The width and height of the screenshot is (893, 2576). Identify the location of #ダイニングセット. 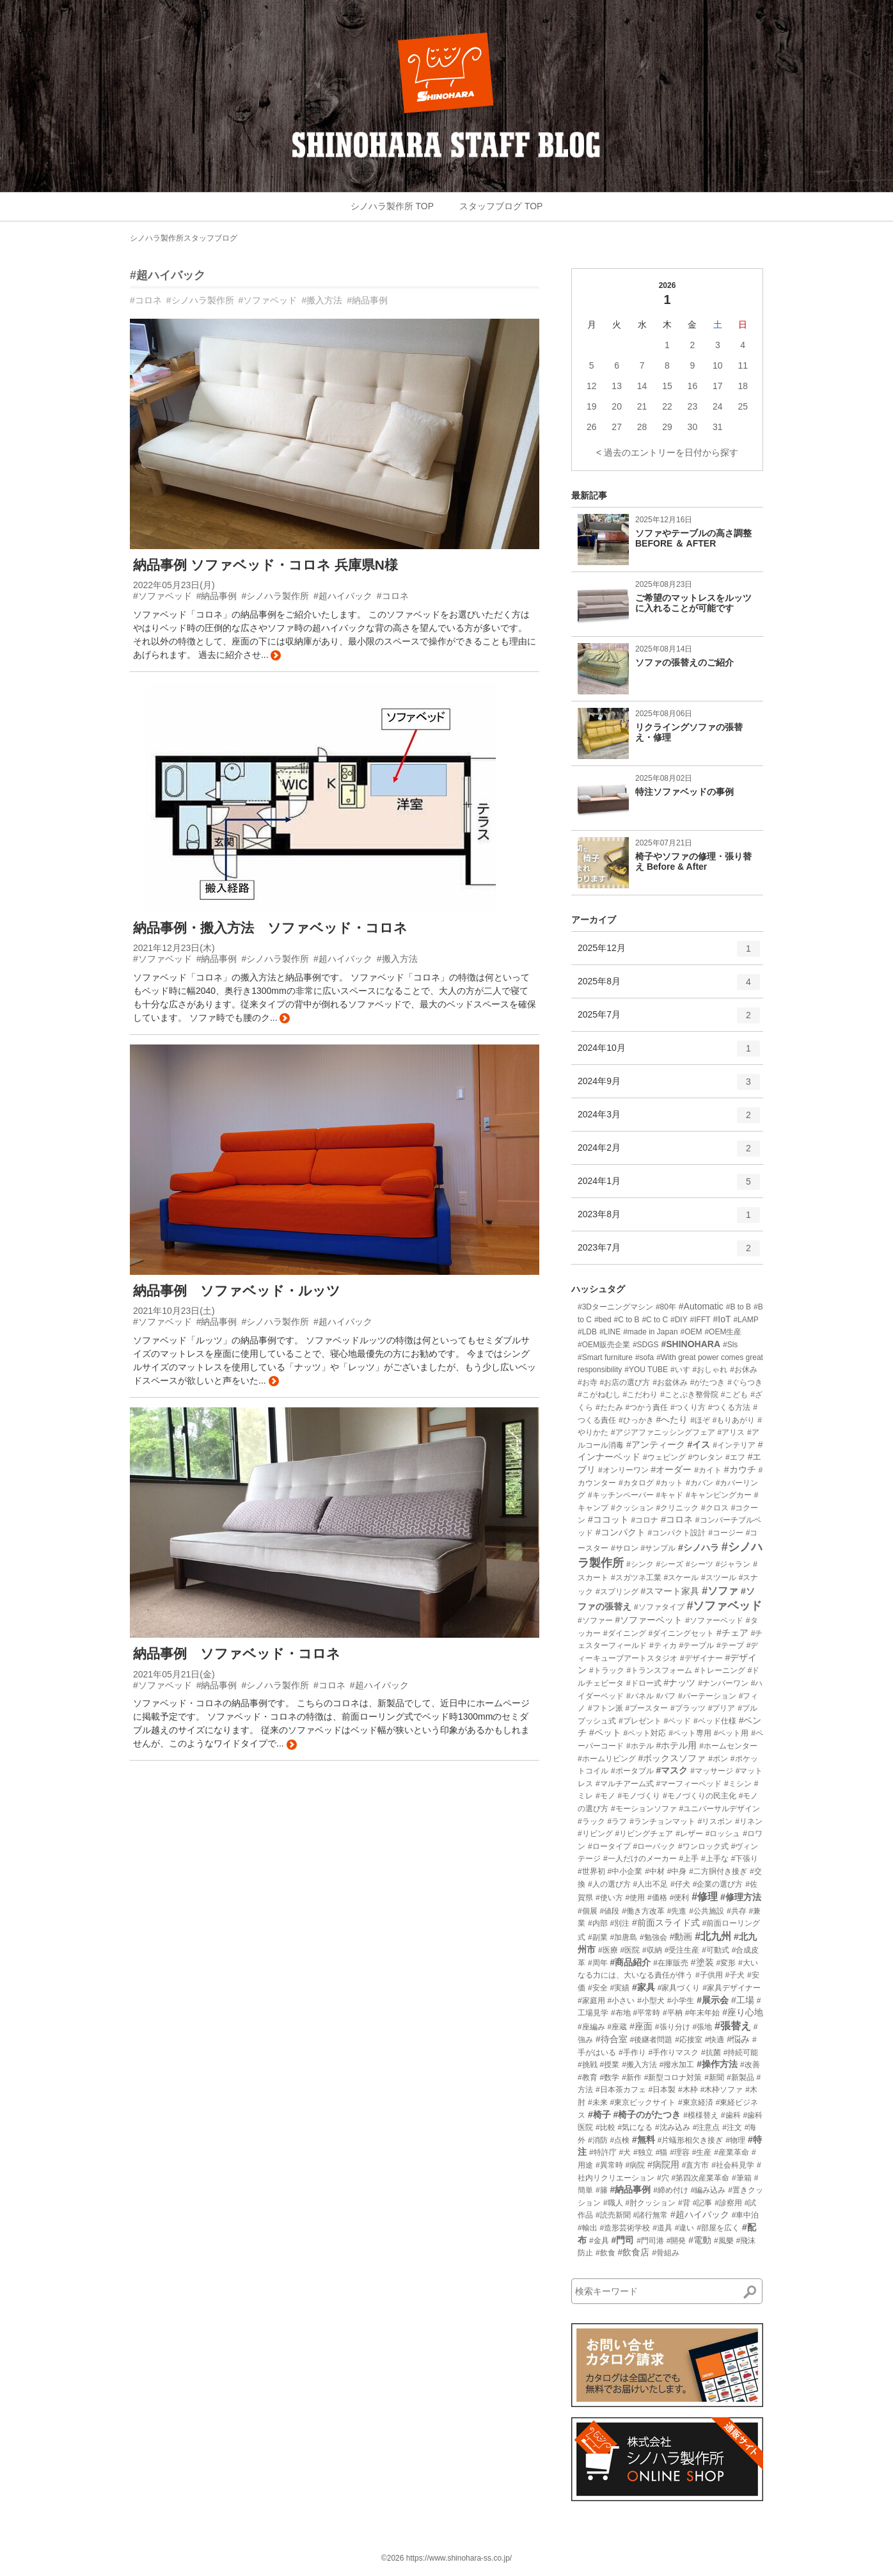
(681, 1633).